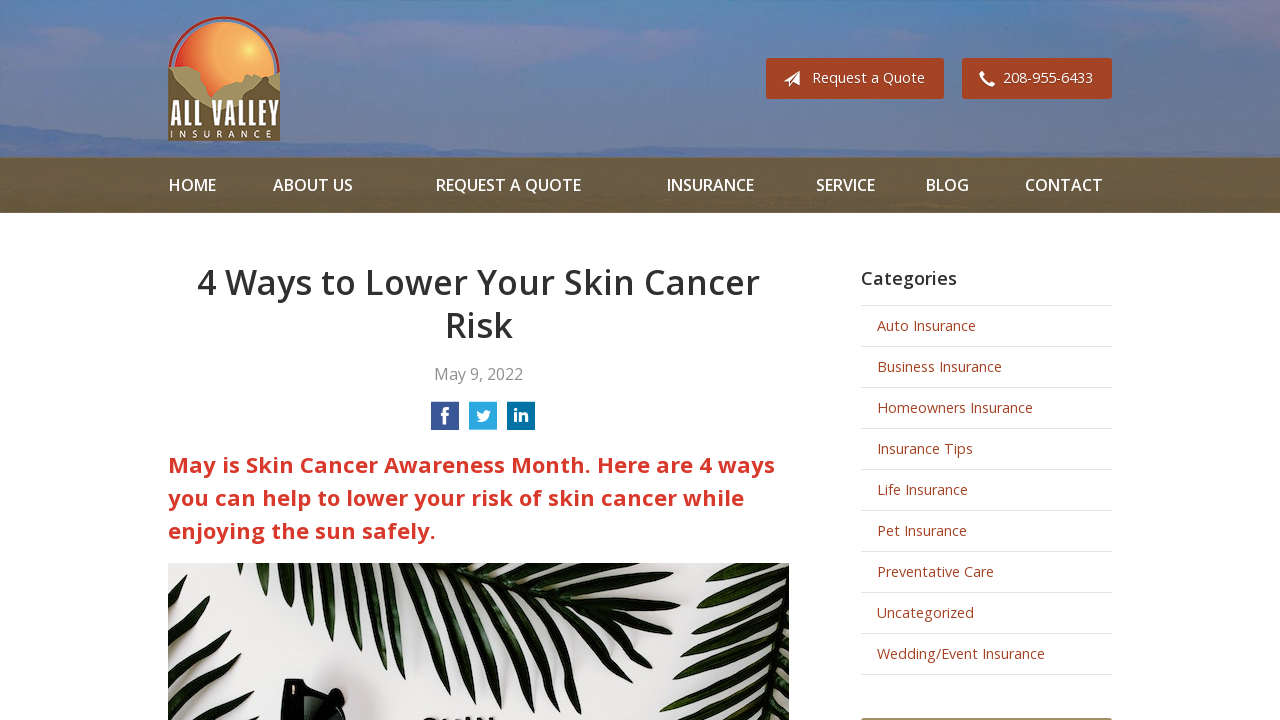 The width and height of the screenshot is (1280, 720). What do you see at coordinates (313, 185) in the screenshot?
I see `About Us` at bounding box center [313, 185].